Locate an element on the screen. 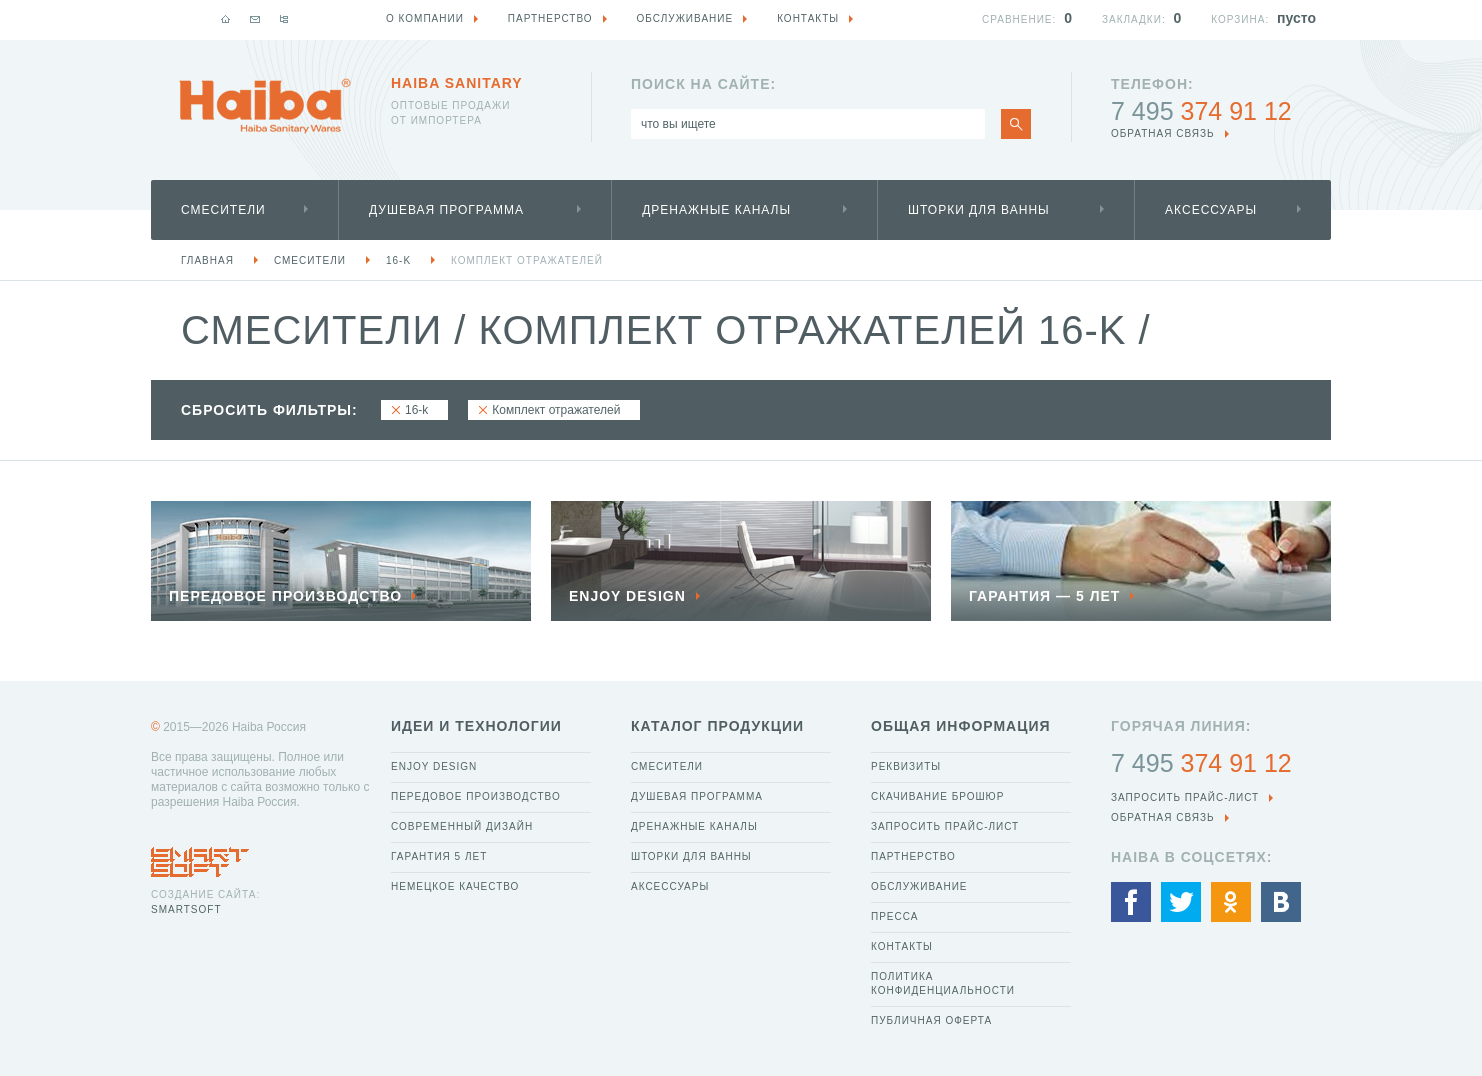  Политика конфиденциальности is located at coordinates (943, 983).